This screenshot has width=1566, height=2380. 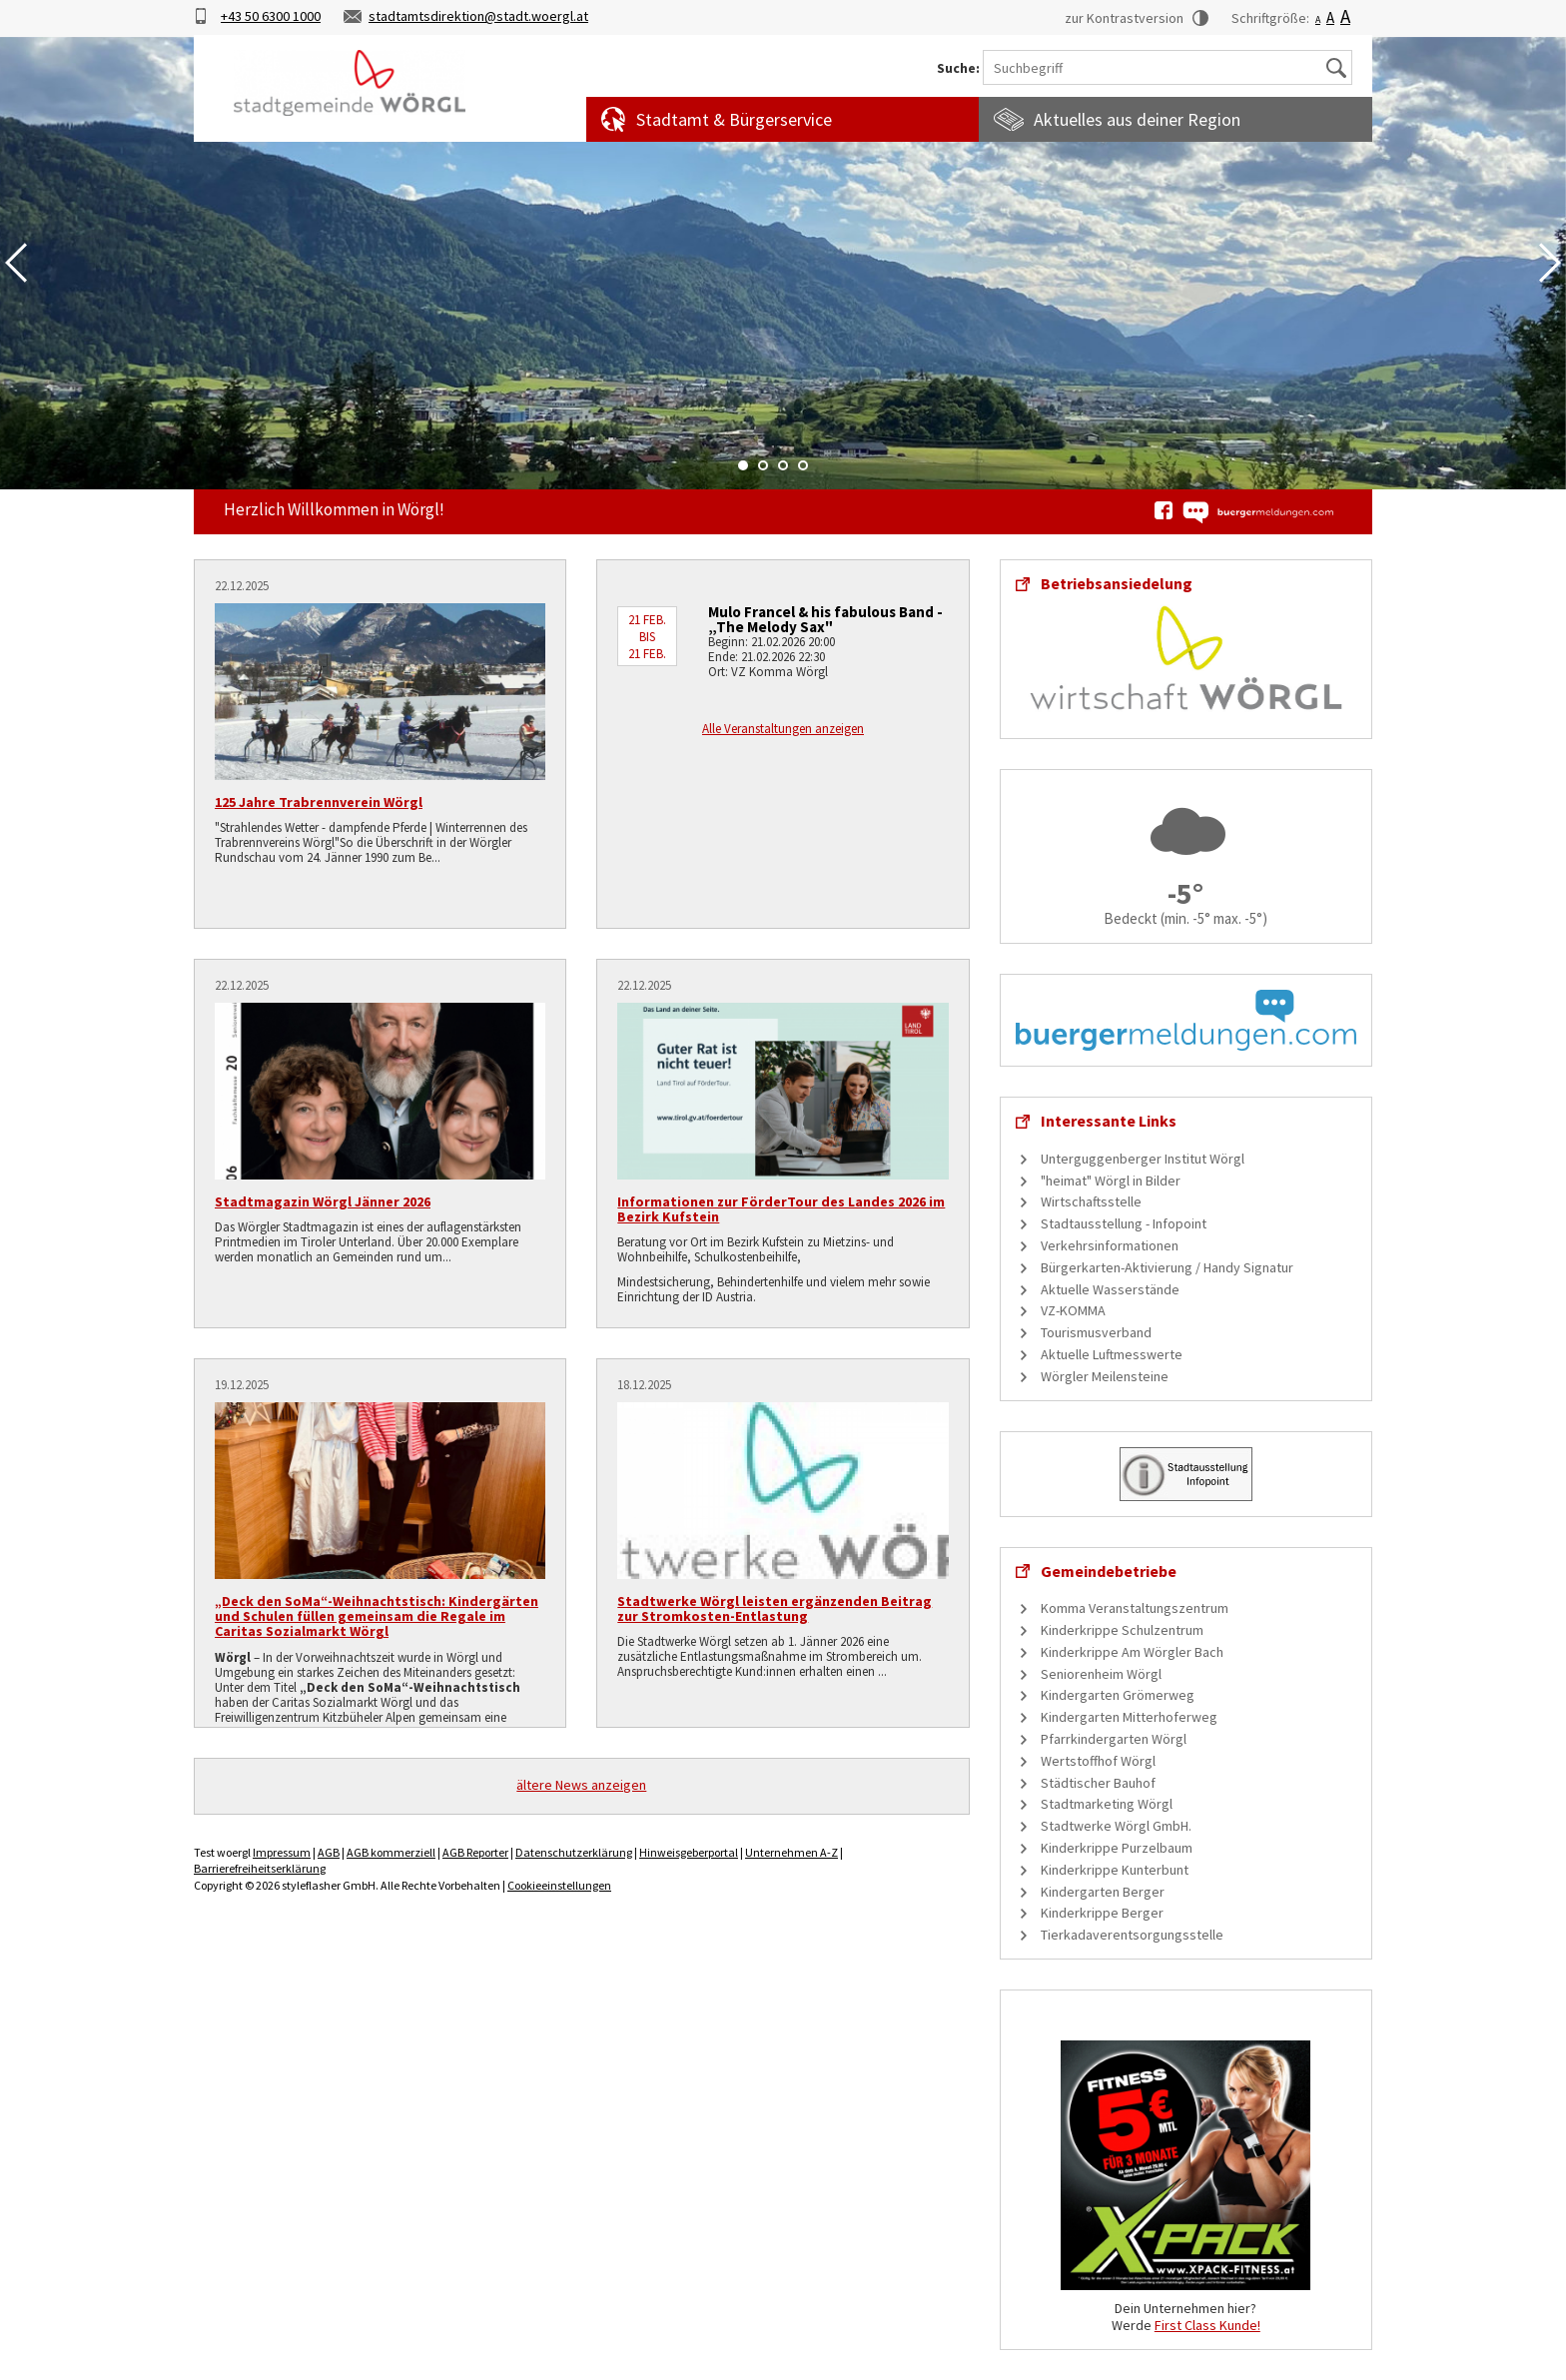 What do you see at coordinates (1110, 1181) in the screenshot?
I see `"heimat" Wörgl in Bilder` at bounding box center [1110, 1181].